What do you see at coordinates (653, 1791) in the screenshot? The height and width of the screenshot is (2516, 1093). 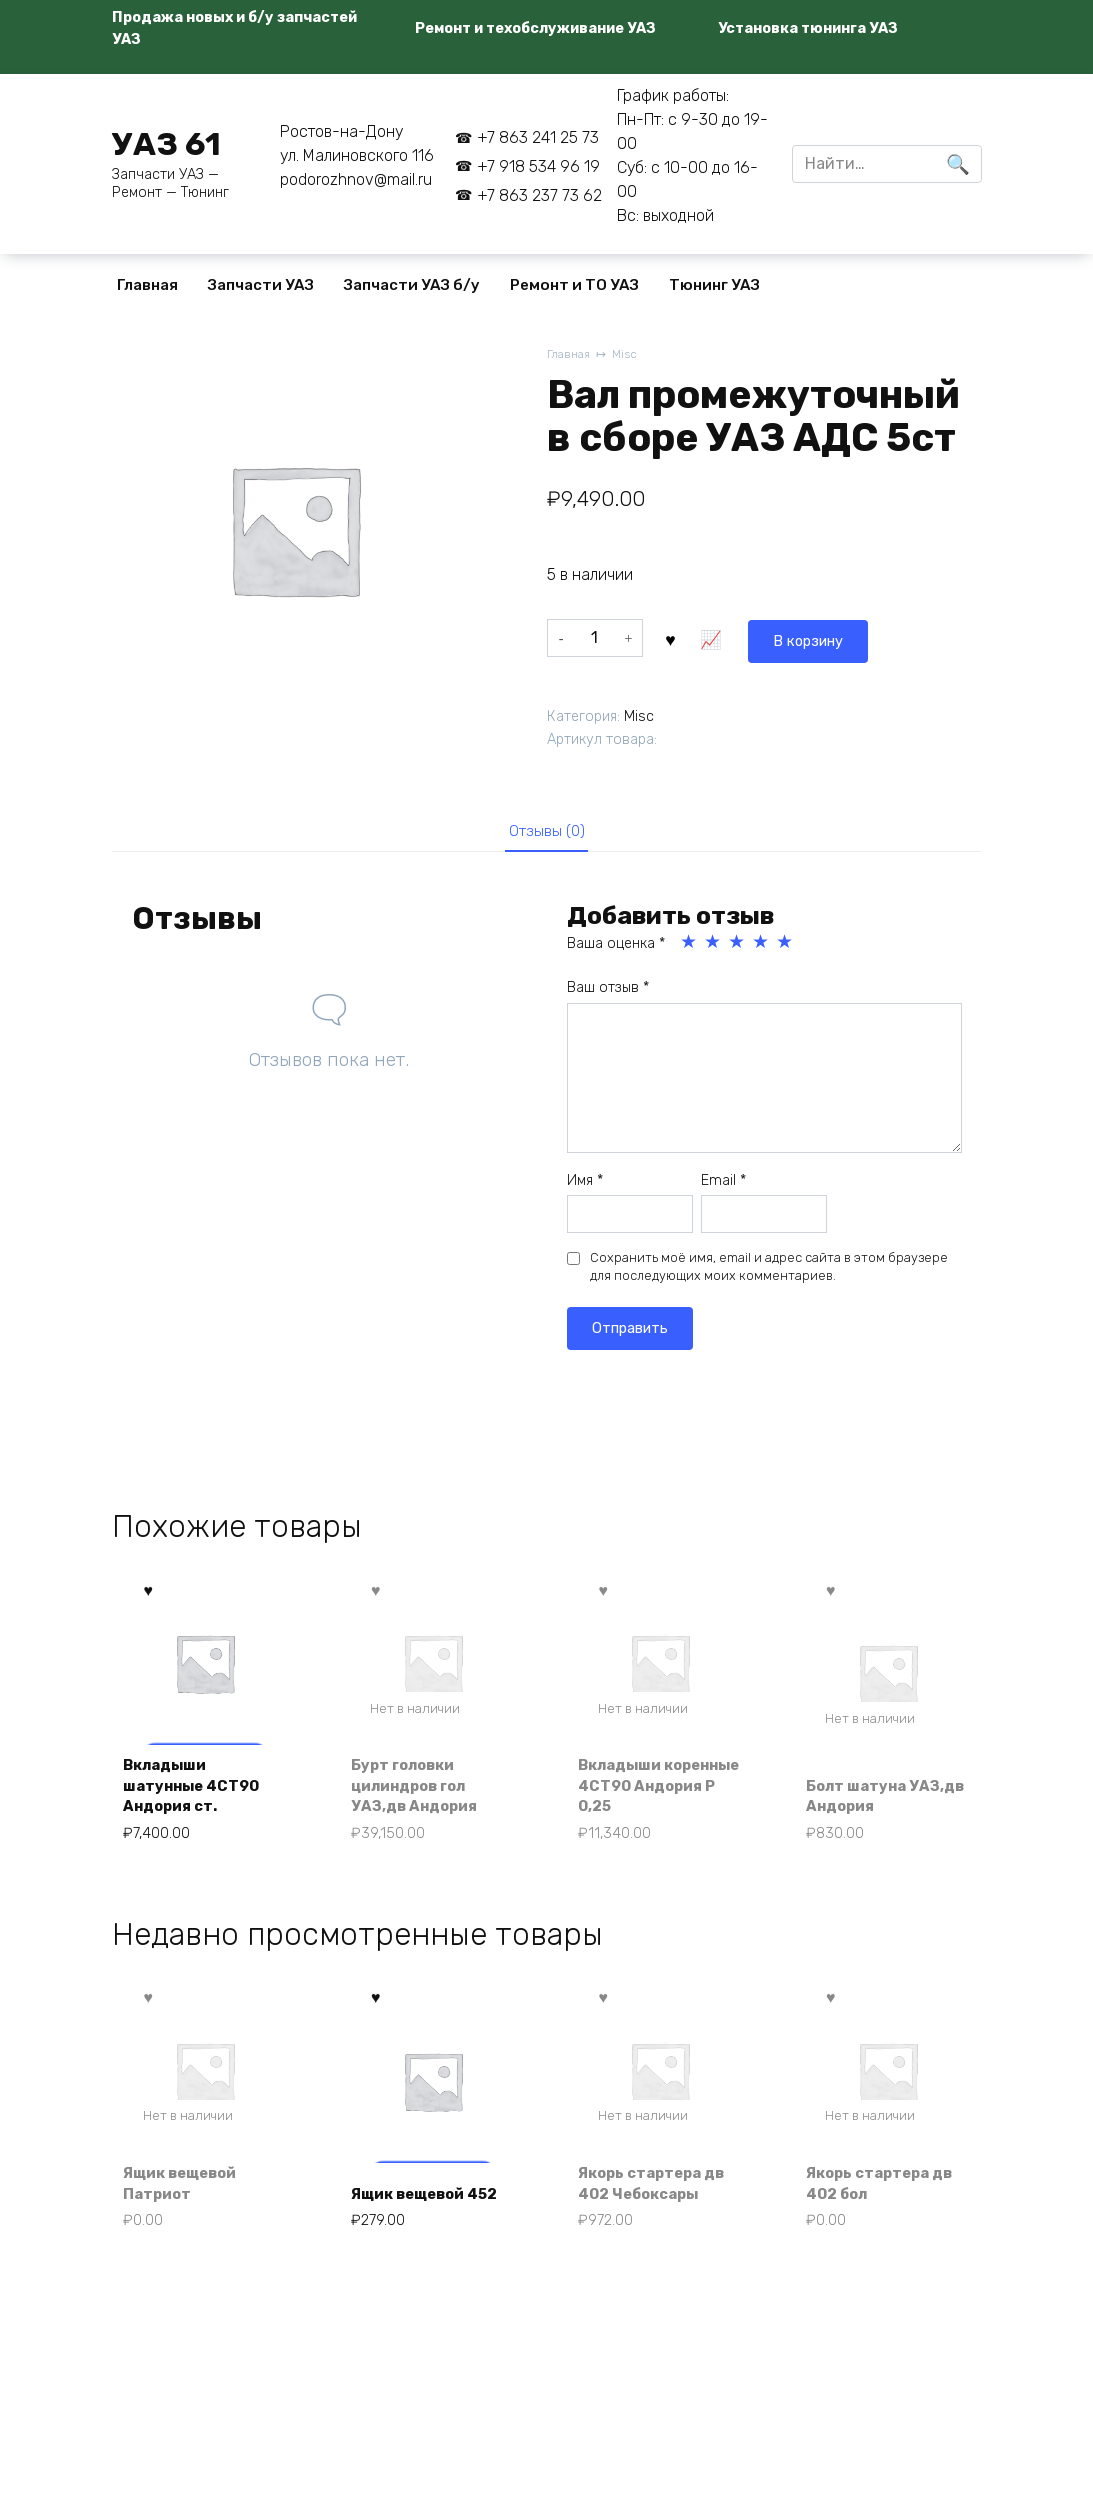 I see `Вкладыши коренные 4СТ90 Андория Р 0,25` at bounding box center [653, 1791].